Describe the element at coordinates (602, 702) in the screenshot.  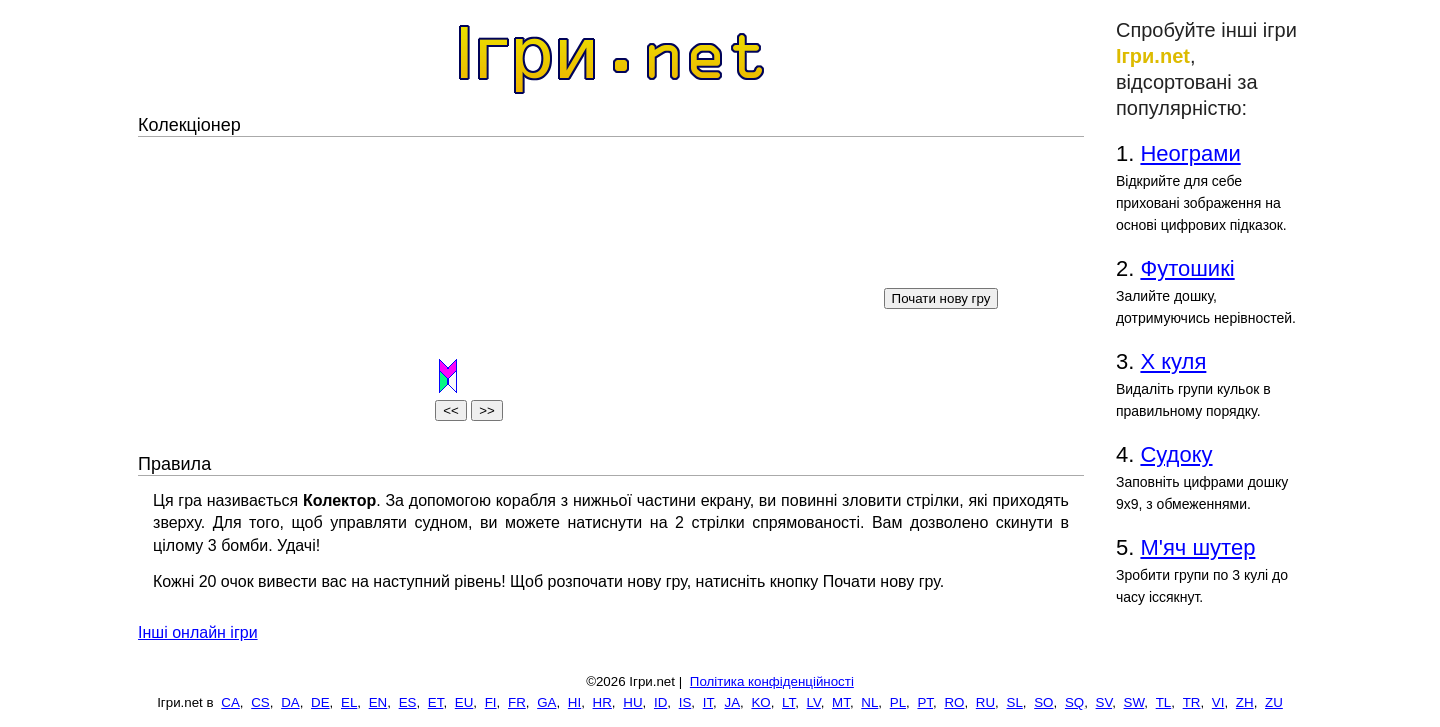
I see `HR` at that location.